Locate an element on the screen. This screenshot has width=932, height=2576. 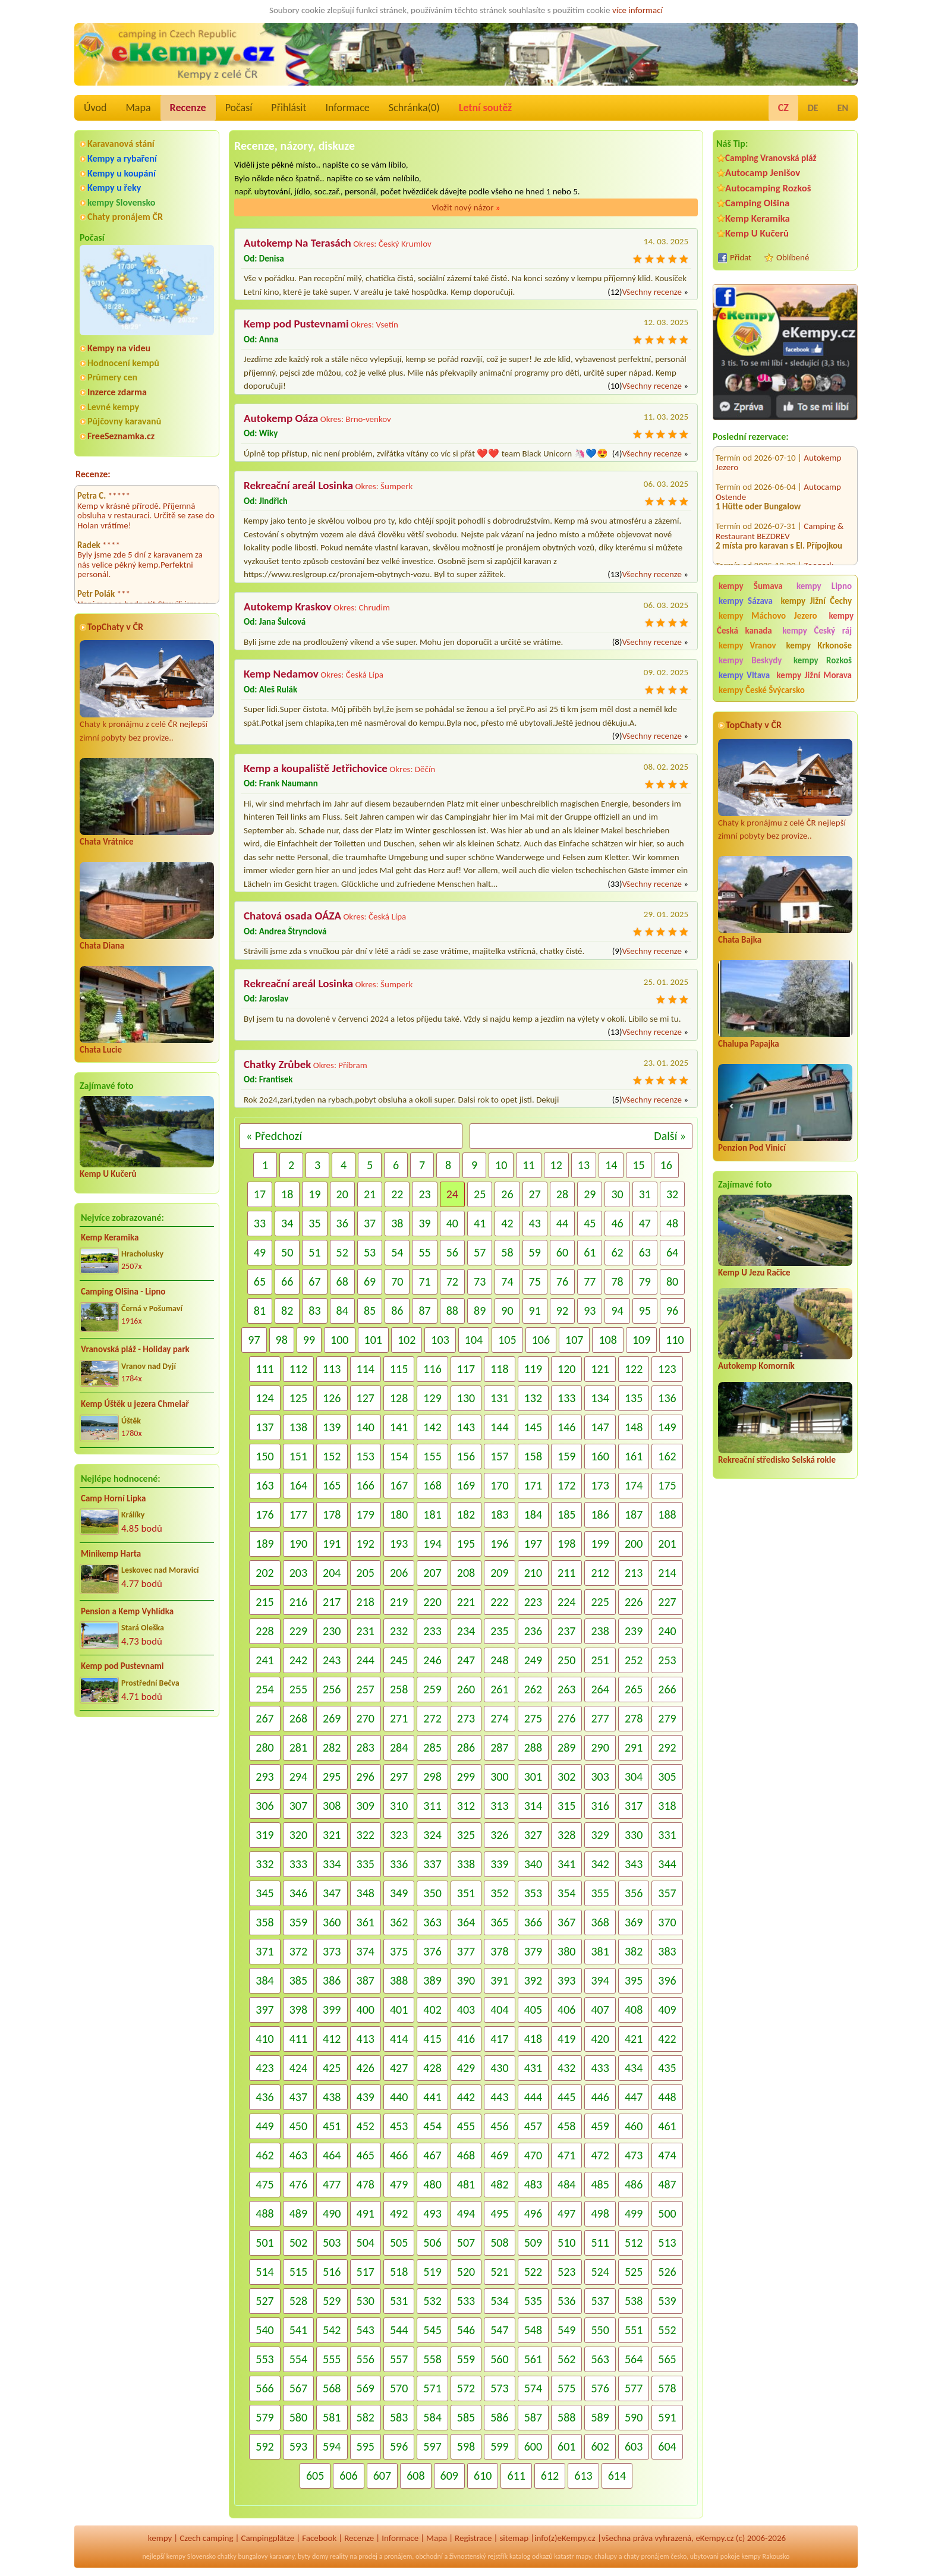
237 is located at coordinates (566, 1631).